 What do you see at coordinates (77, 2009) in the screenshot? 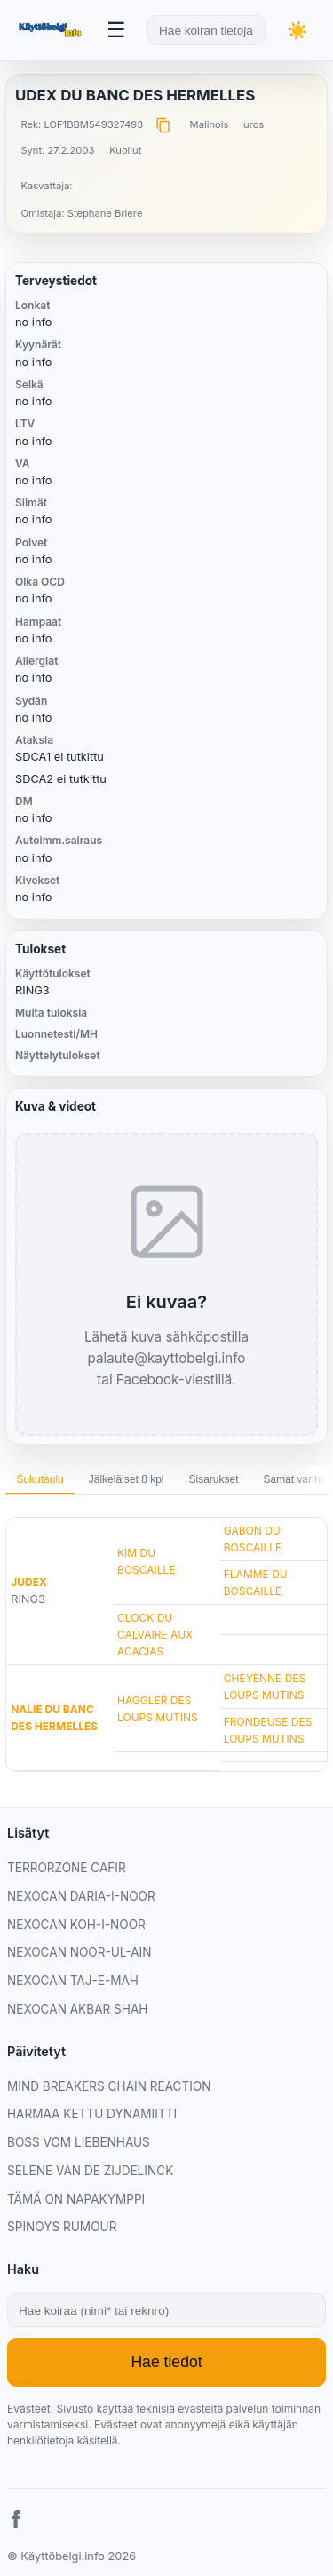
I see `NEXOCAN AKBAR SHAH` at bounding box center [77, 2009].